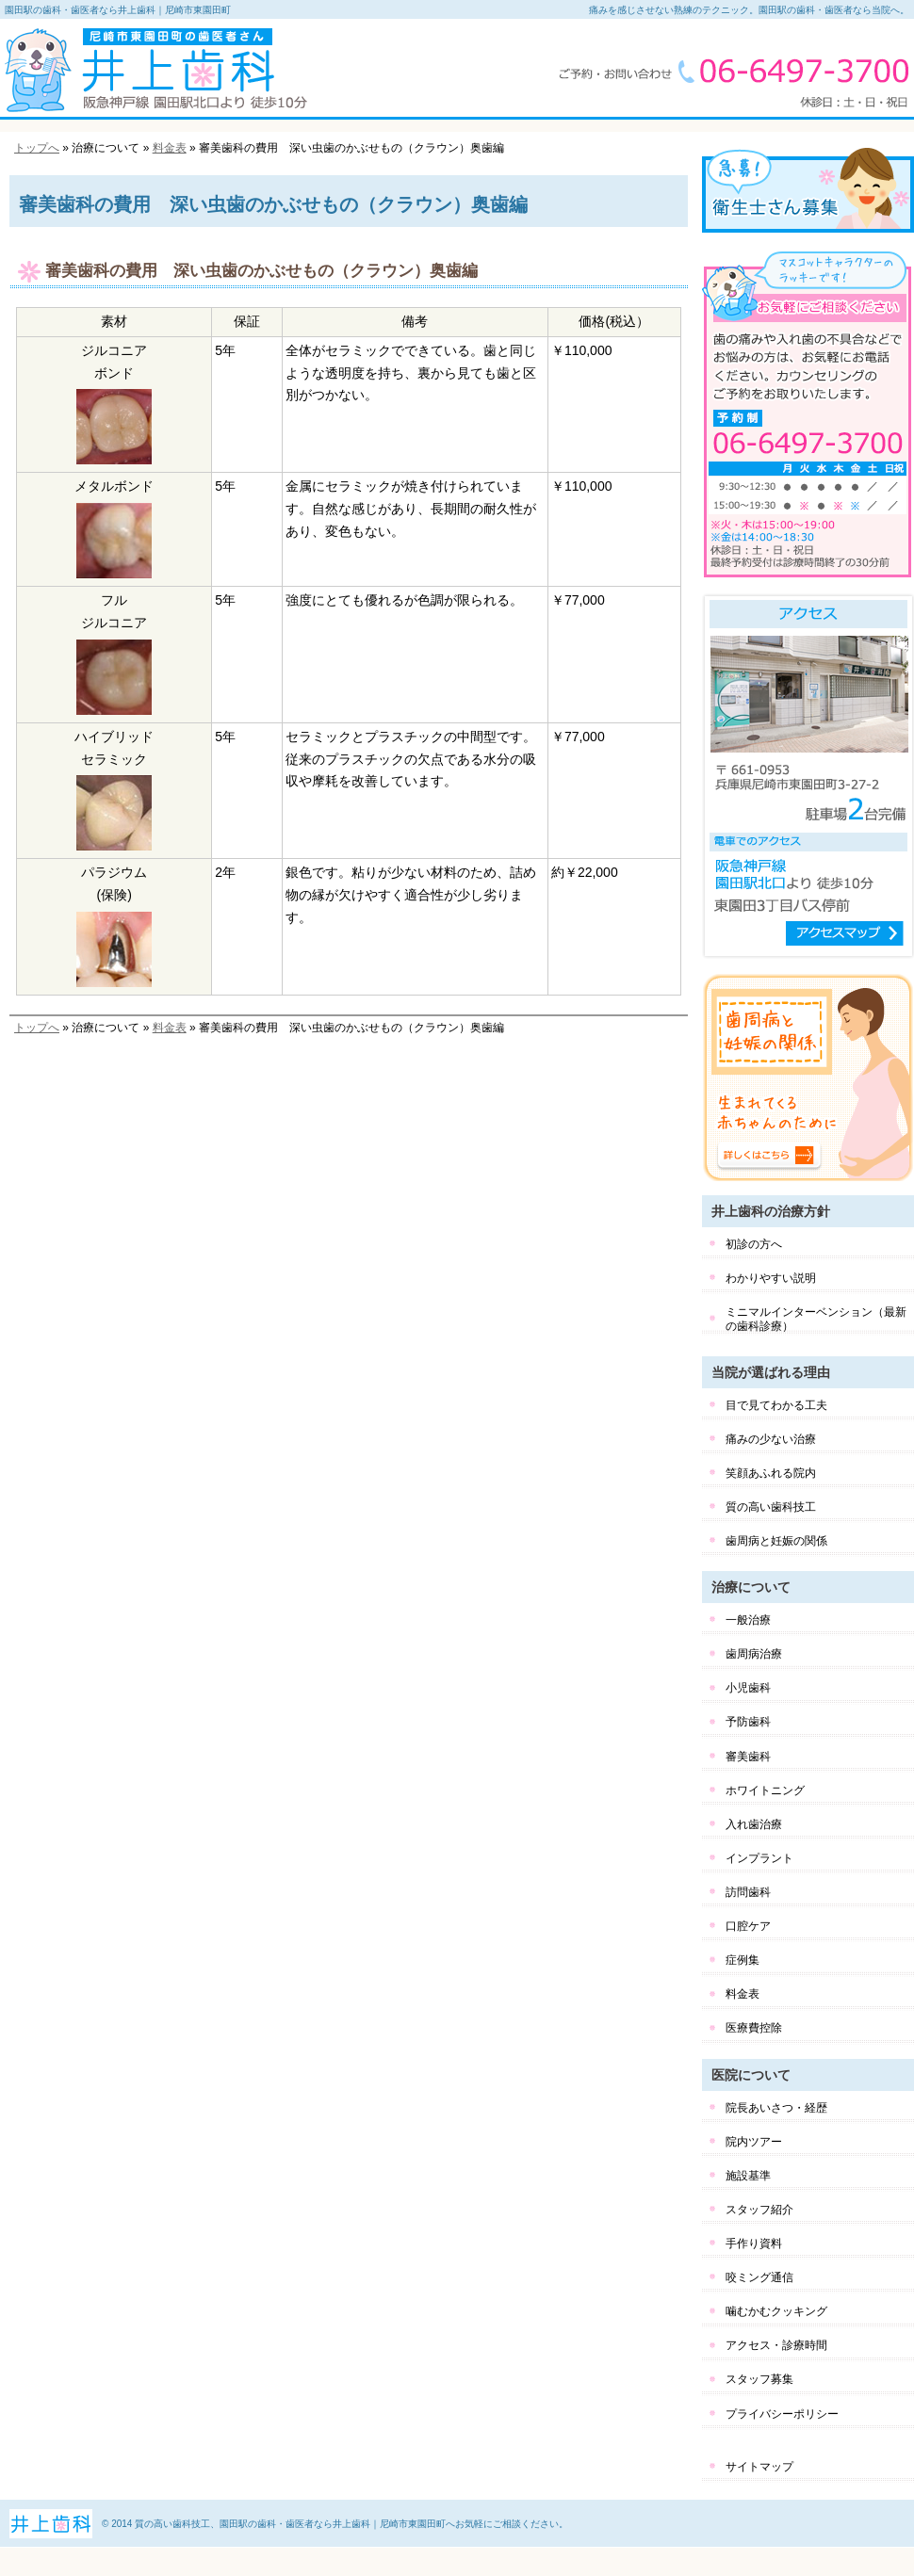  Describe the element at coordinates (748, 1926) in the screenshot. I see `口腔ケア` at that location.